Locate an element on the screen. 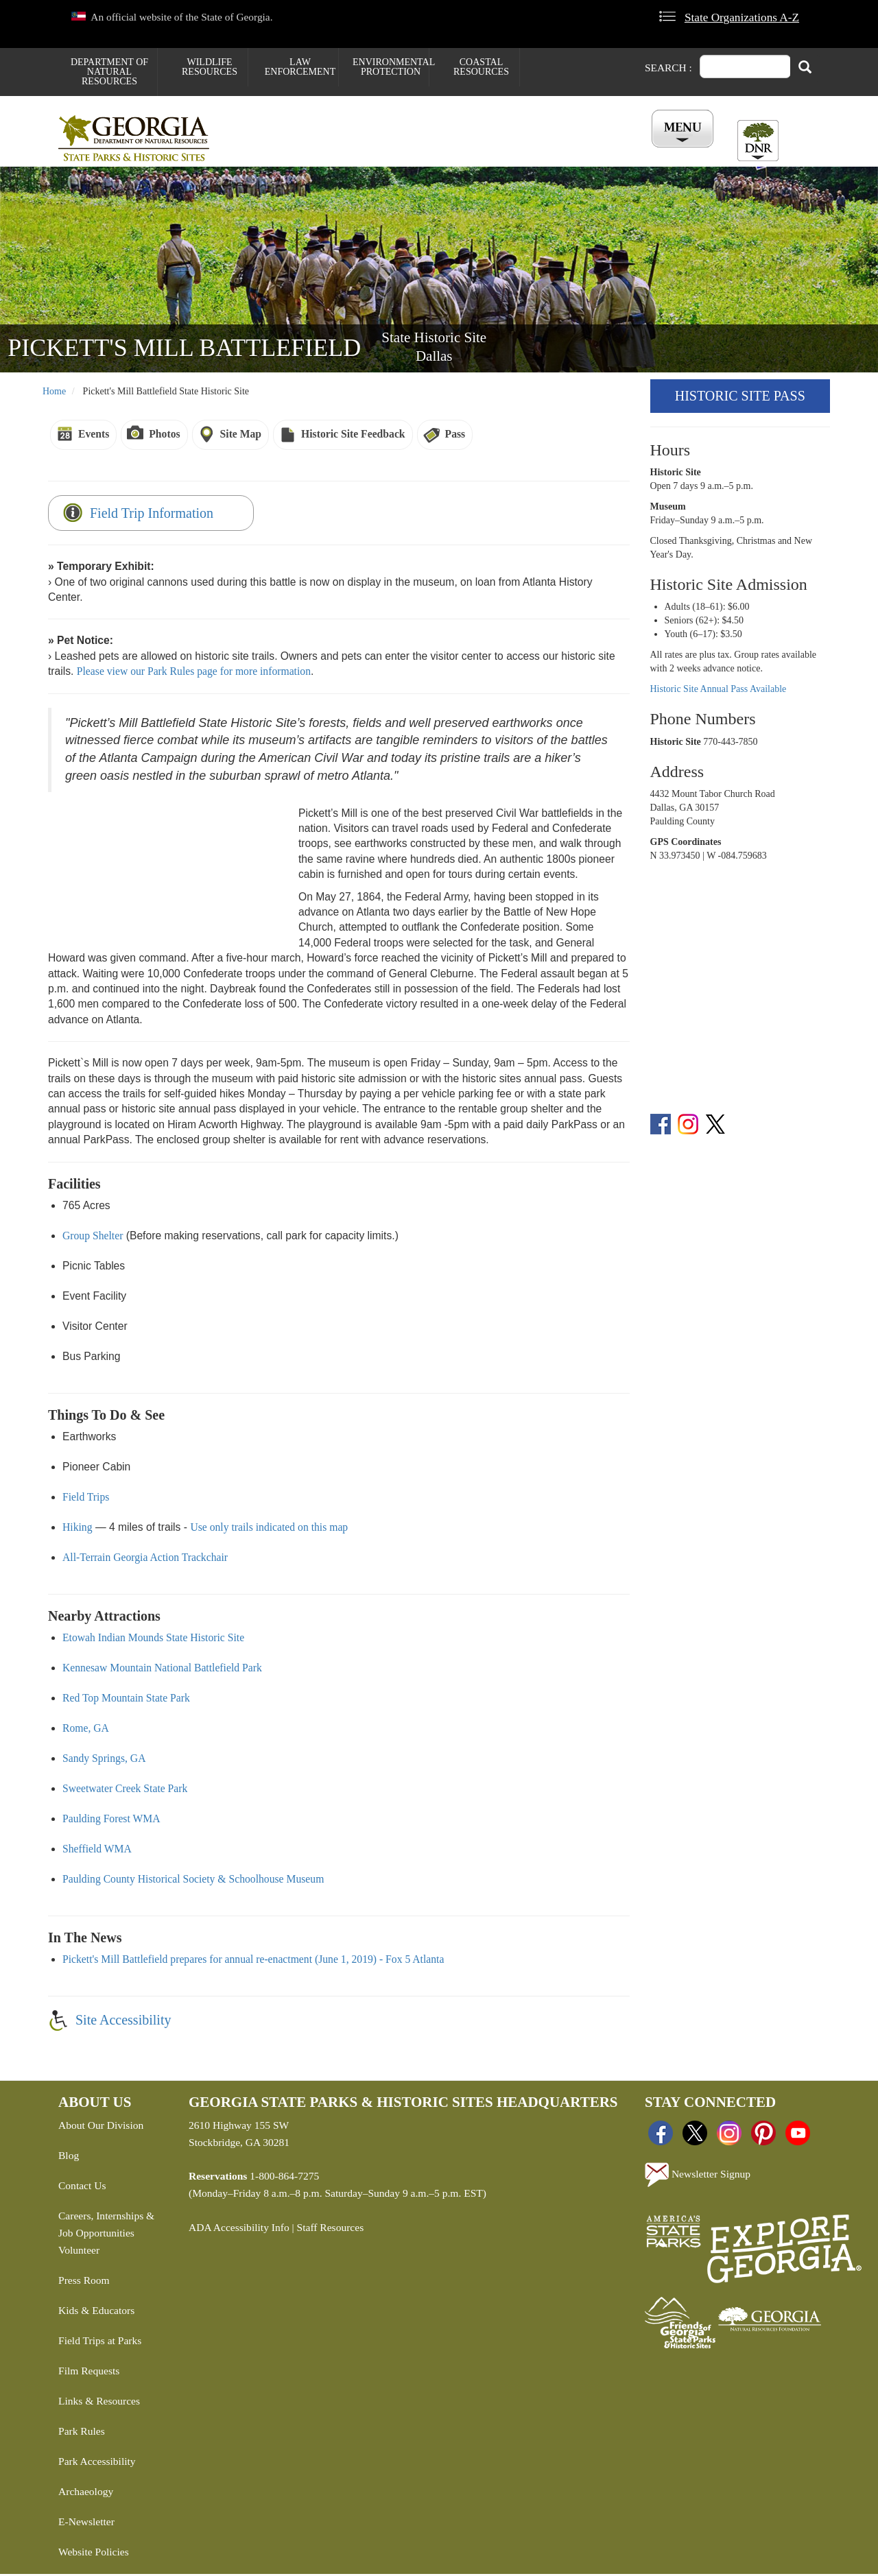 This screenshot has width=878, height=2576. Home is located at coordinates (54, 394).